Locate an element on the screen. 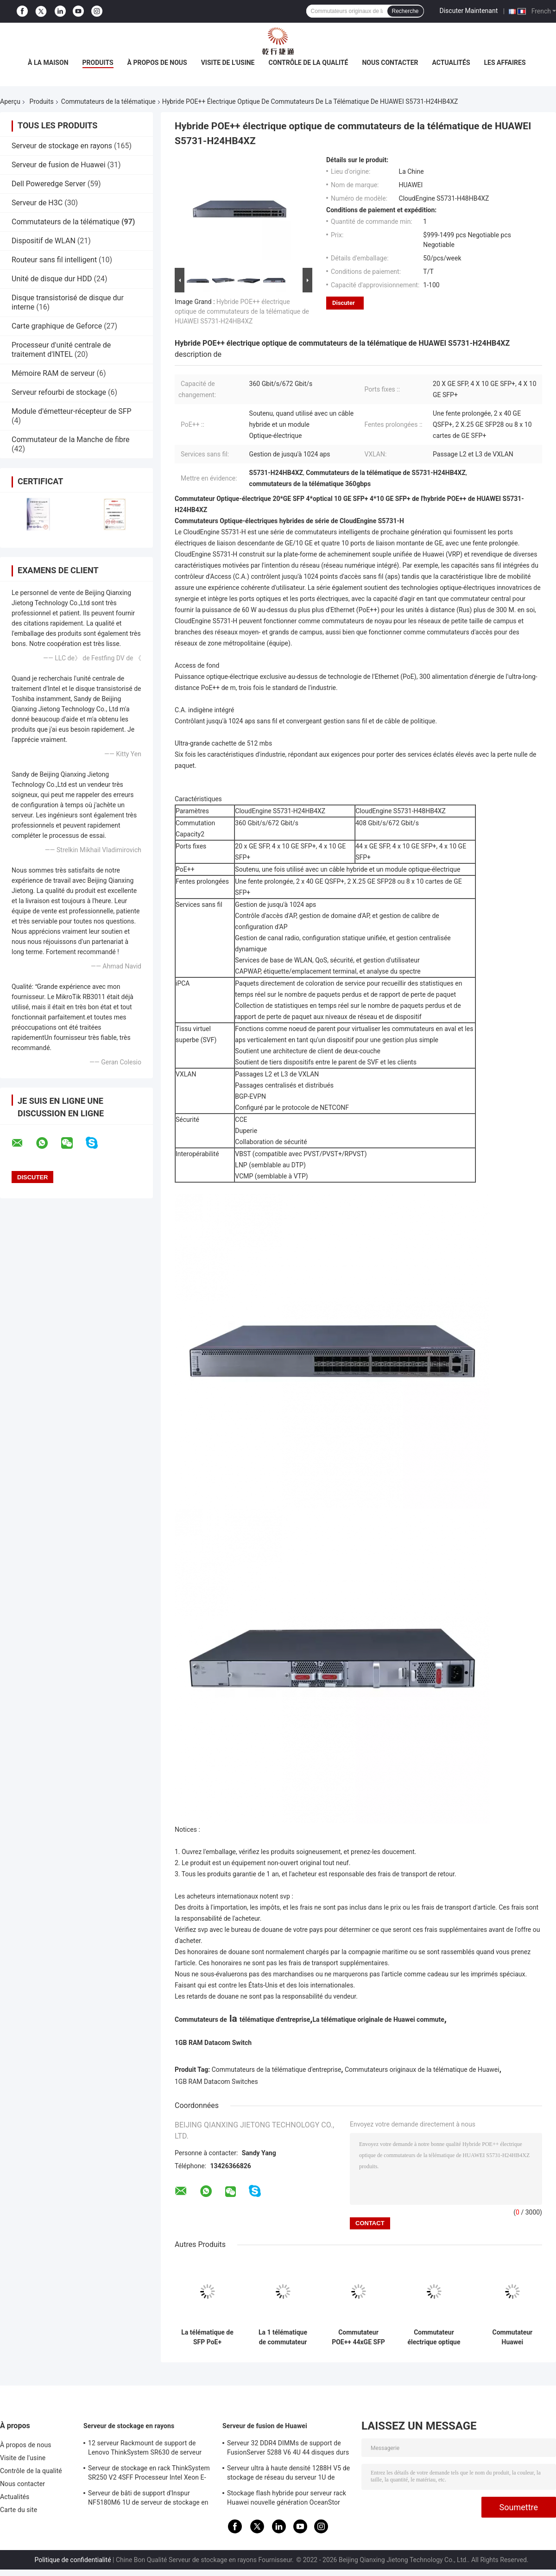 The image size is (556, 2576). Visite de l'usine is located at coordinates (228, 62).